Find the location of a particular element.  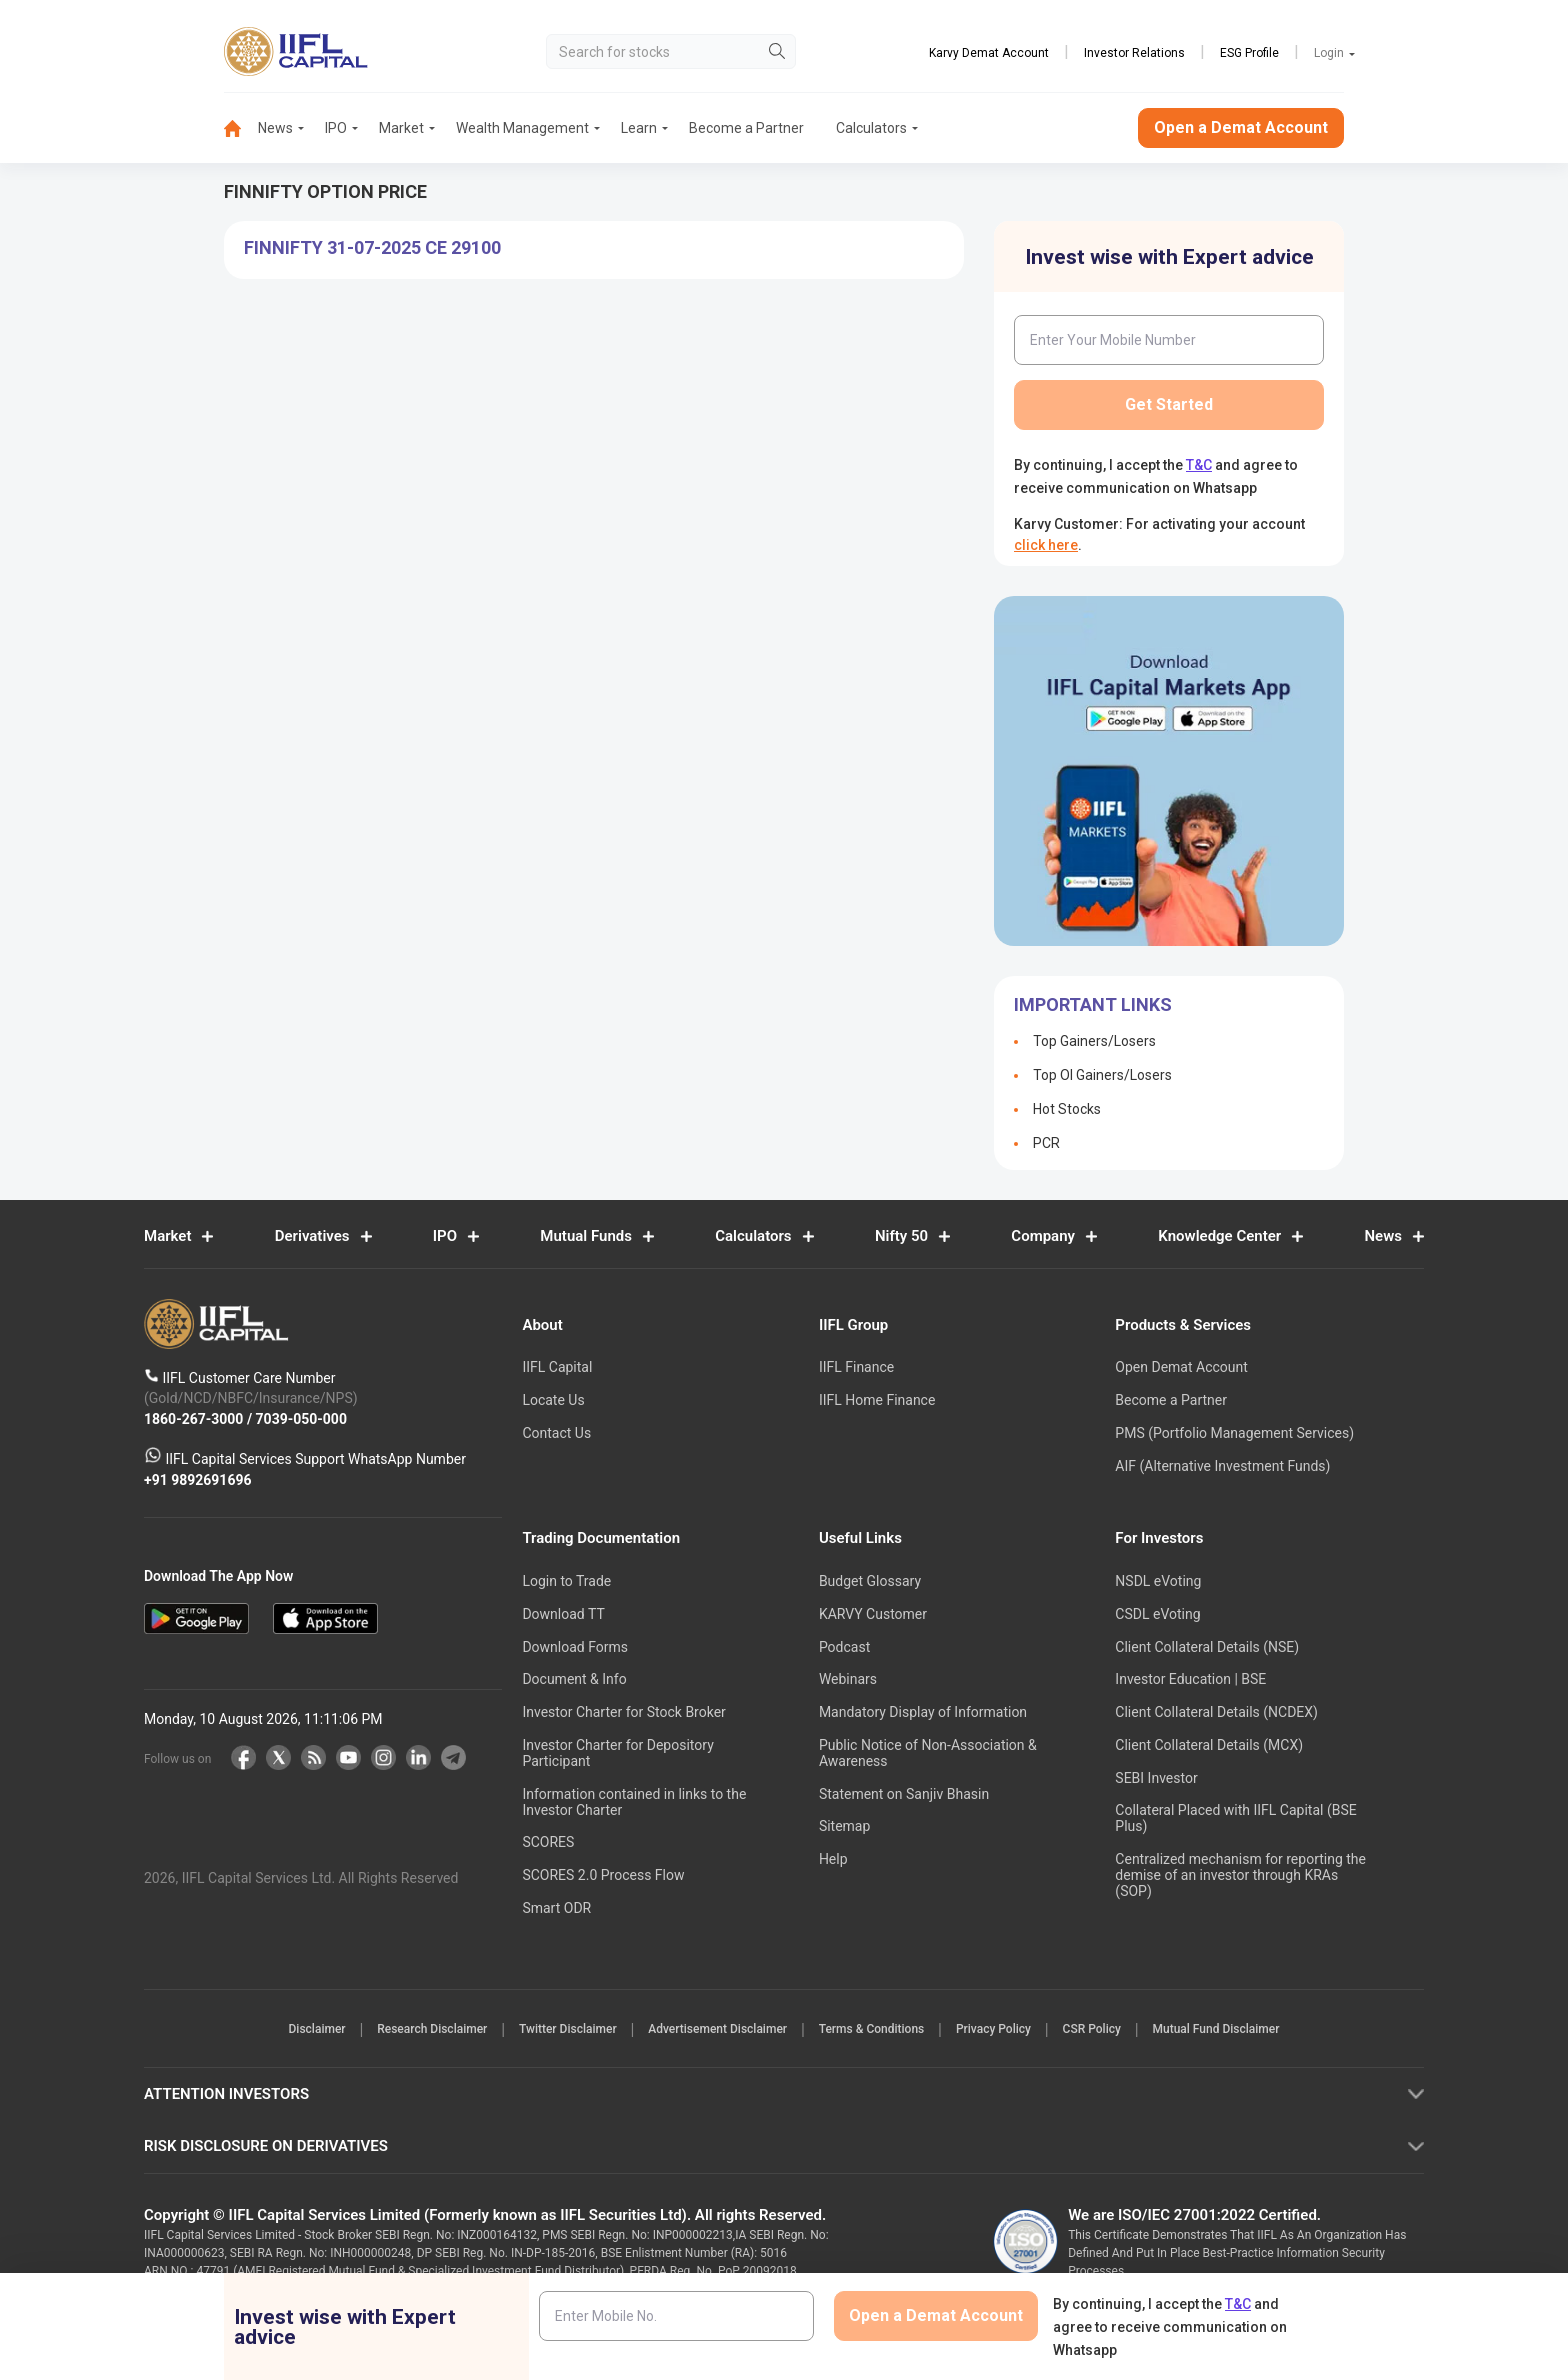

Webinars is located at coordinates (848, 1680).